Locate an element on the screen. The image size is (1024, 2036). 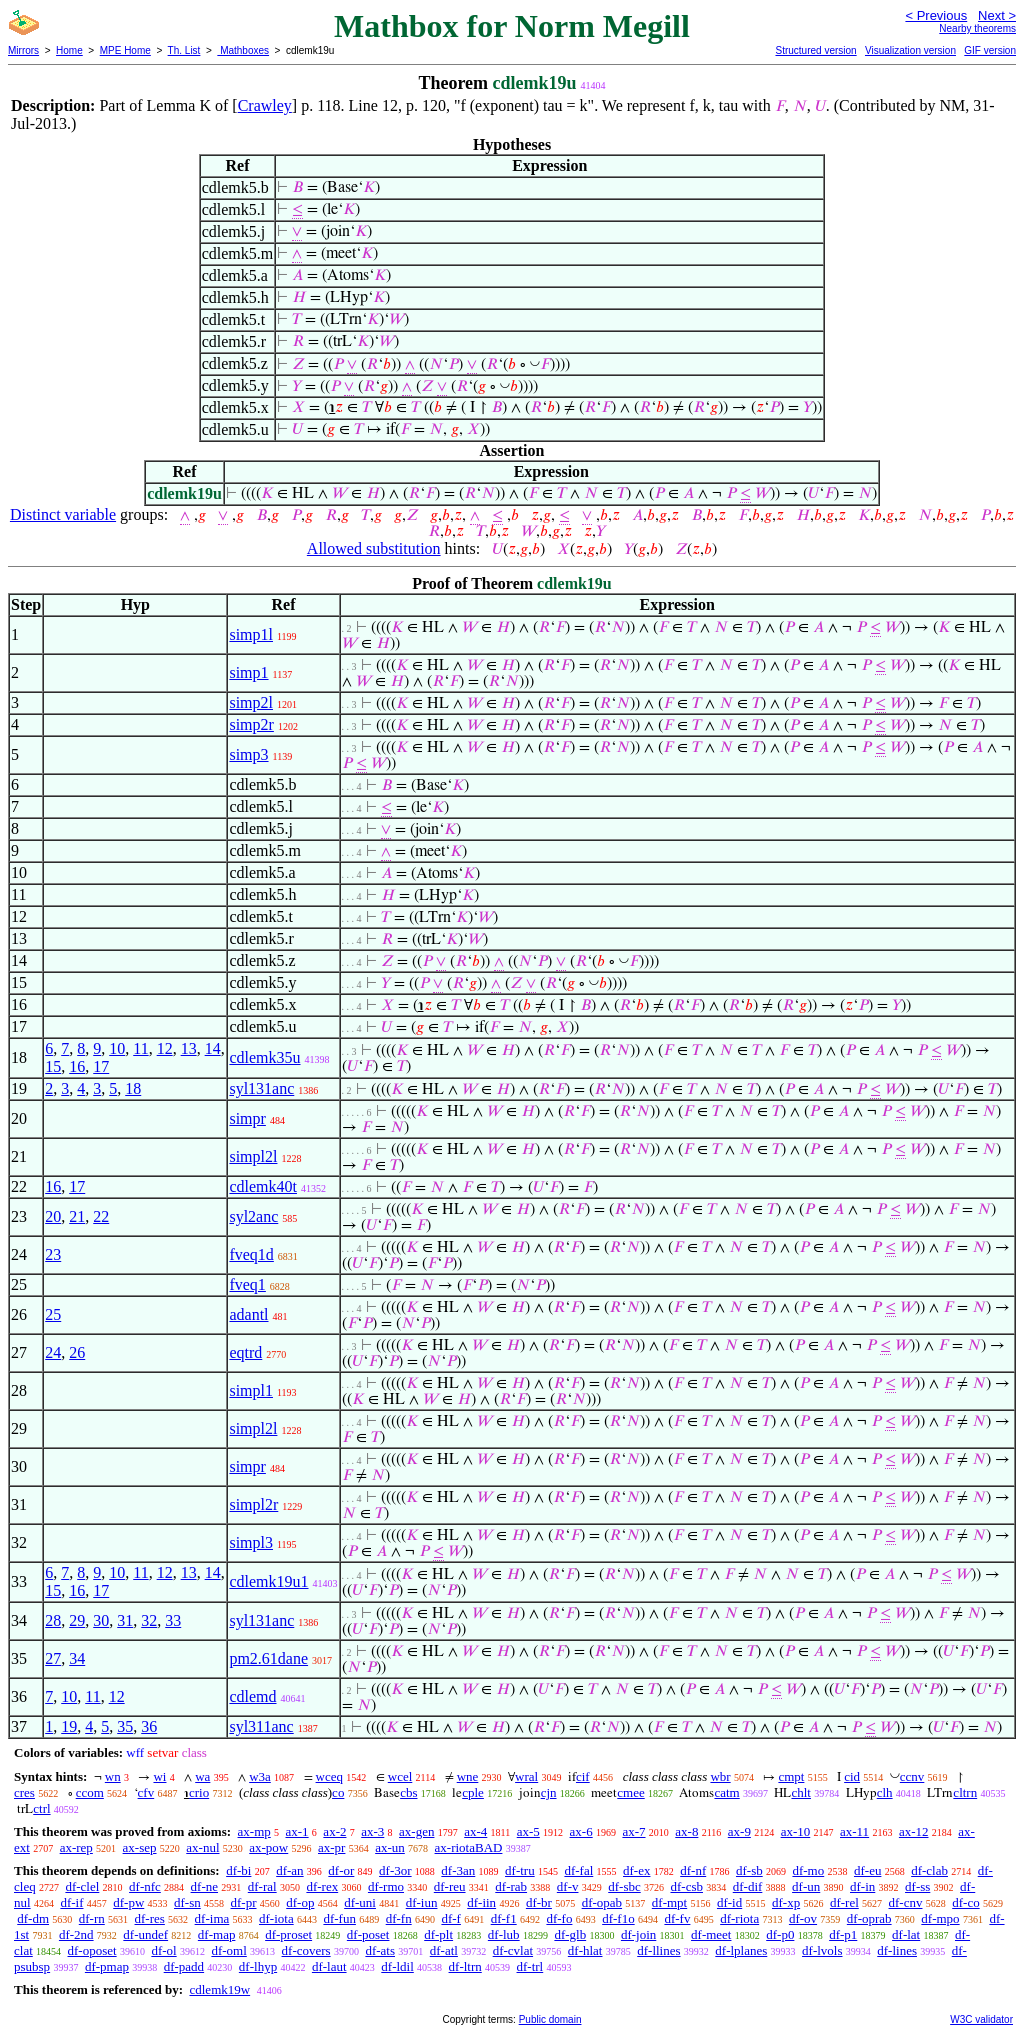
df-rn is located at coordinates (92, 1918).